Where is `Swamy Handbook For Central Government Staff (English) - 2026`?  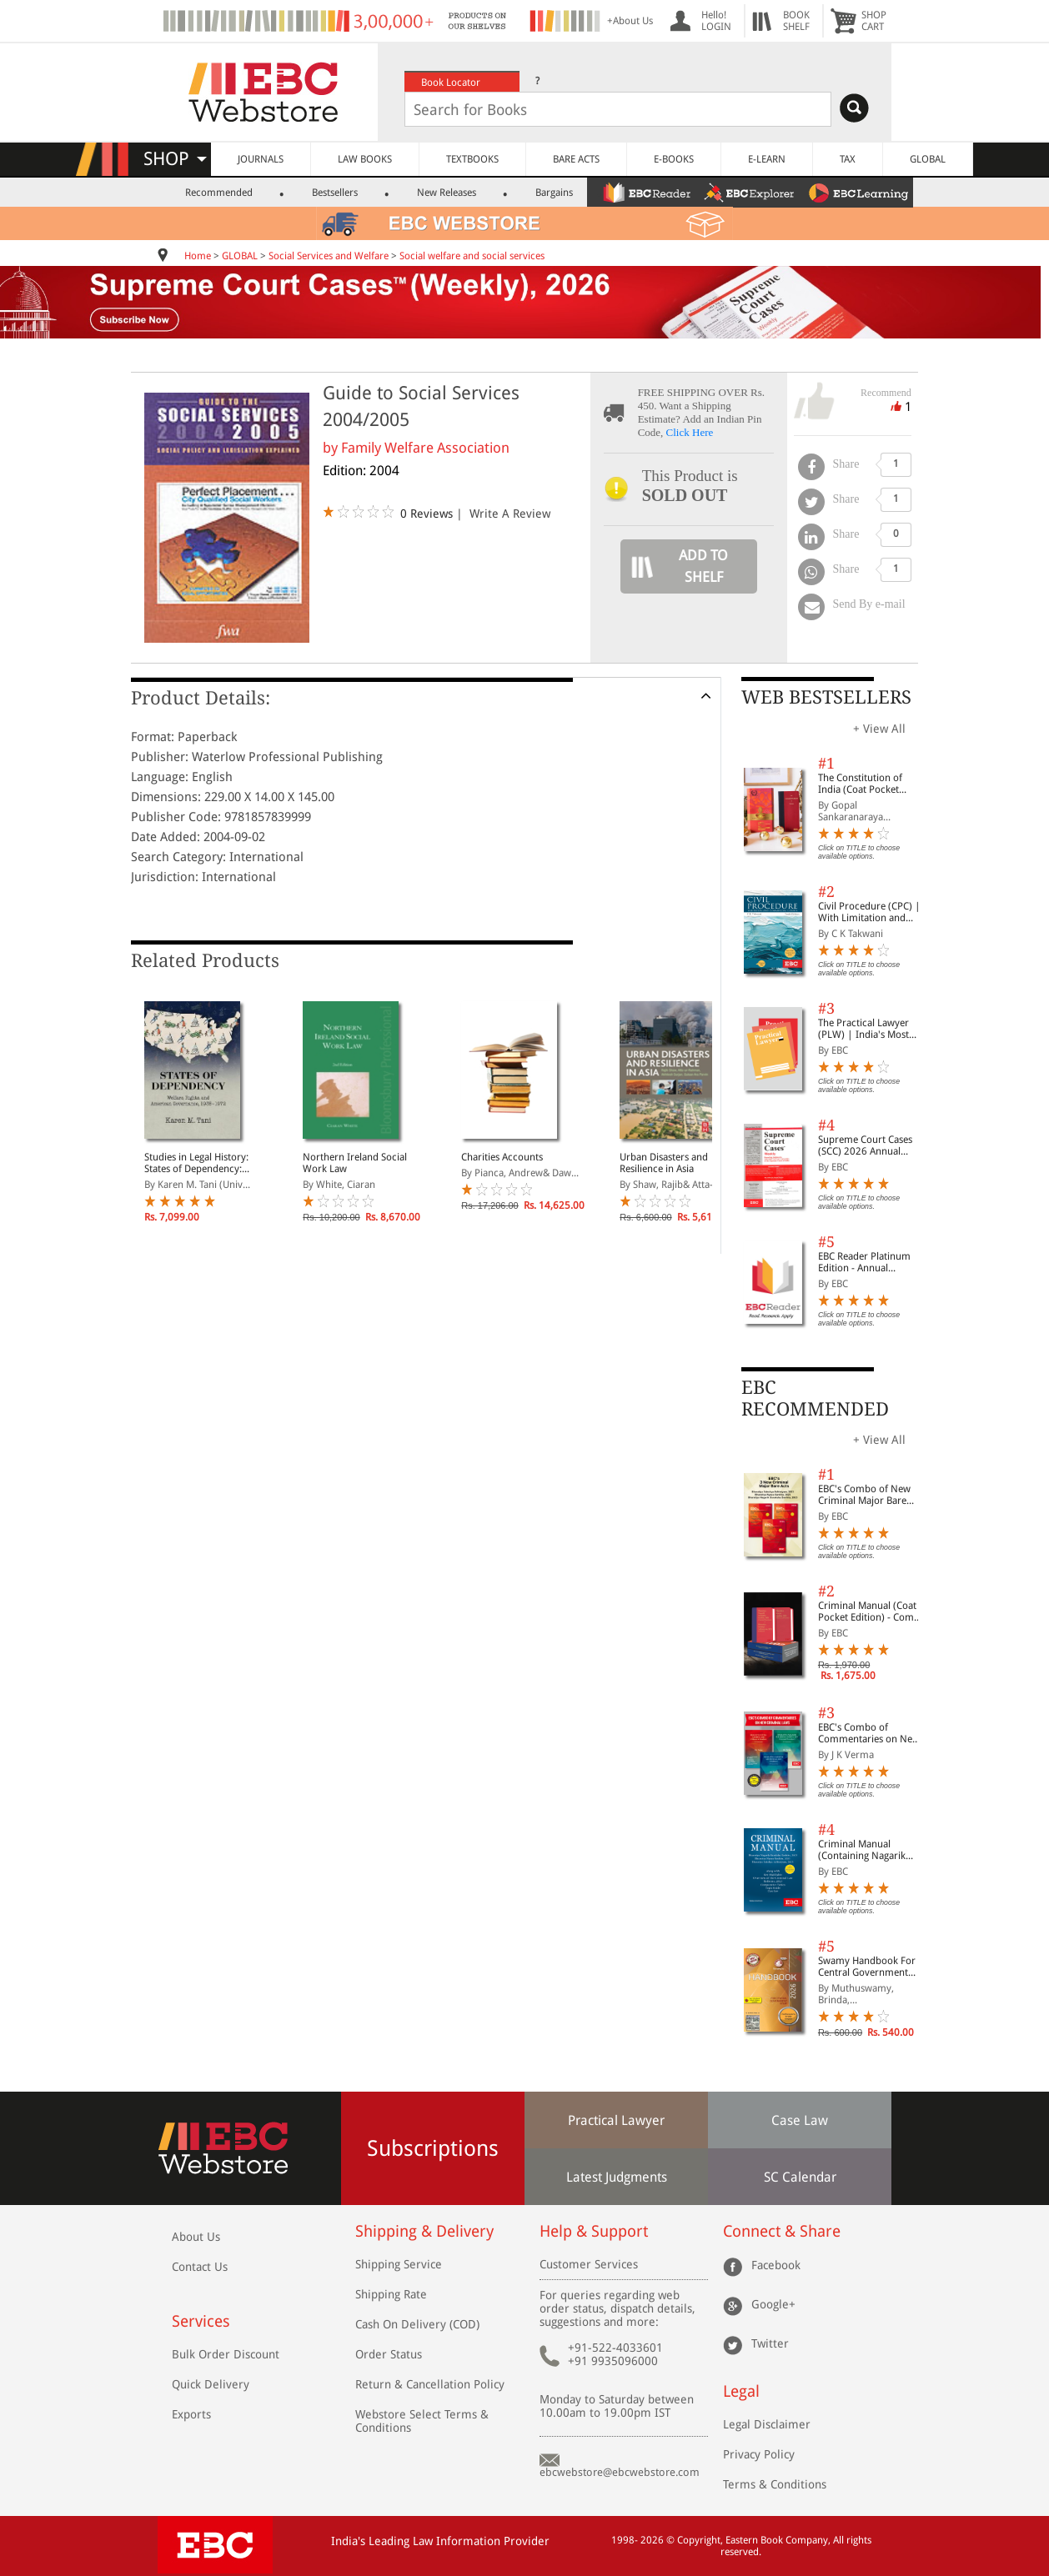 Swamy Handbook For Central Government Staff (English) - 2026 is located at coordinates (867, 1966).